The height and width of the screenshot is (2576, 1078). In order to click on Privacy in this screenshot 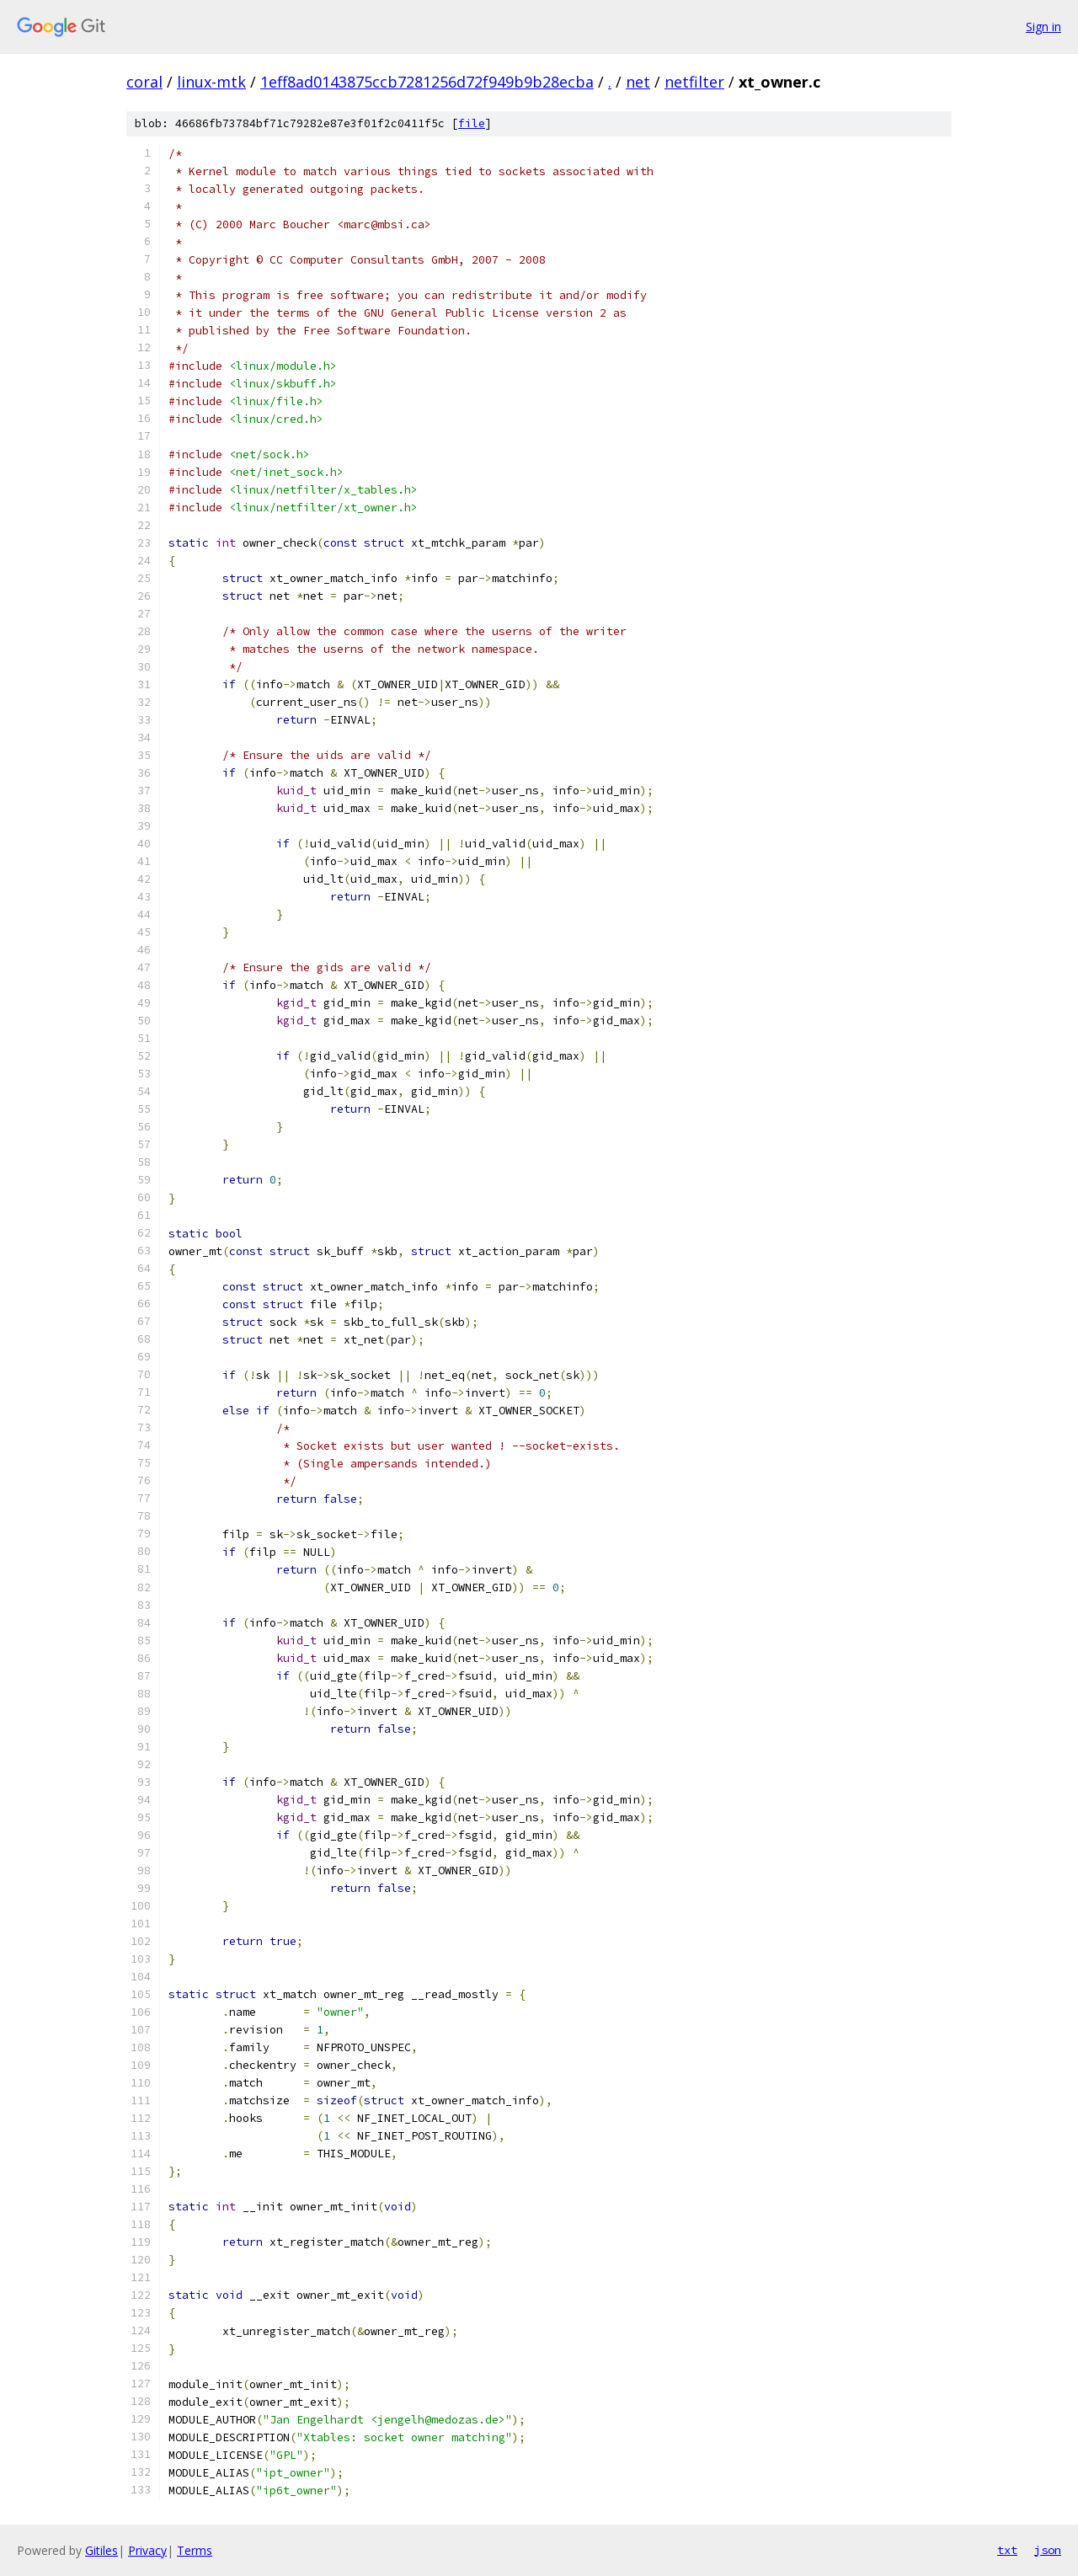, I will do `click(147, 2550)`.